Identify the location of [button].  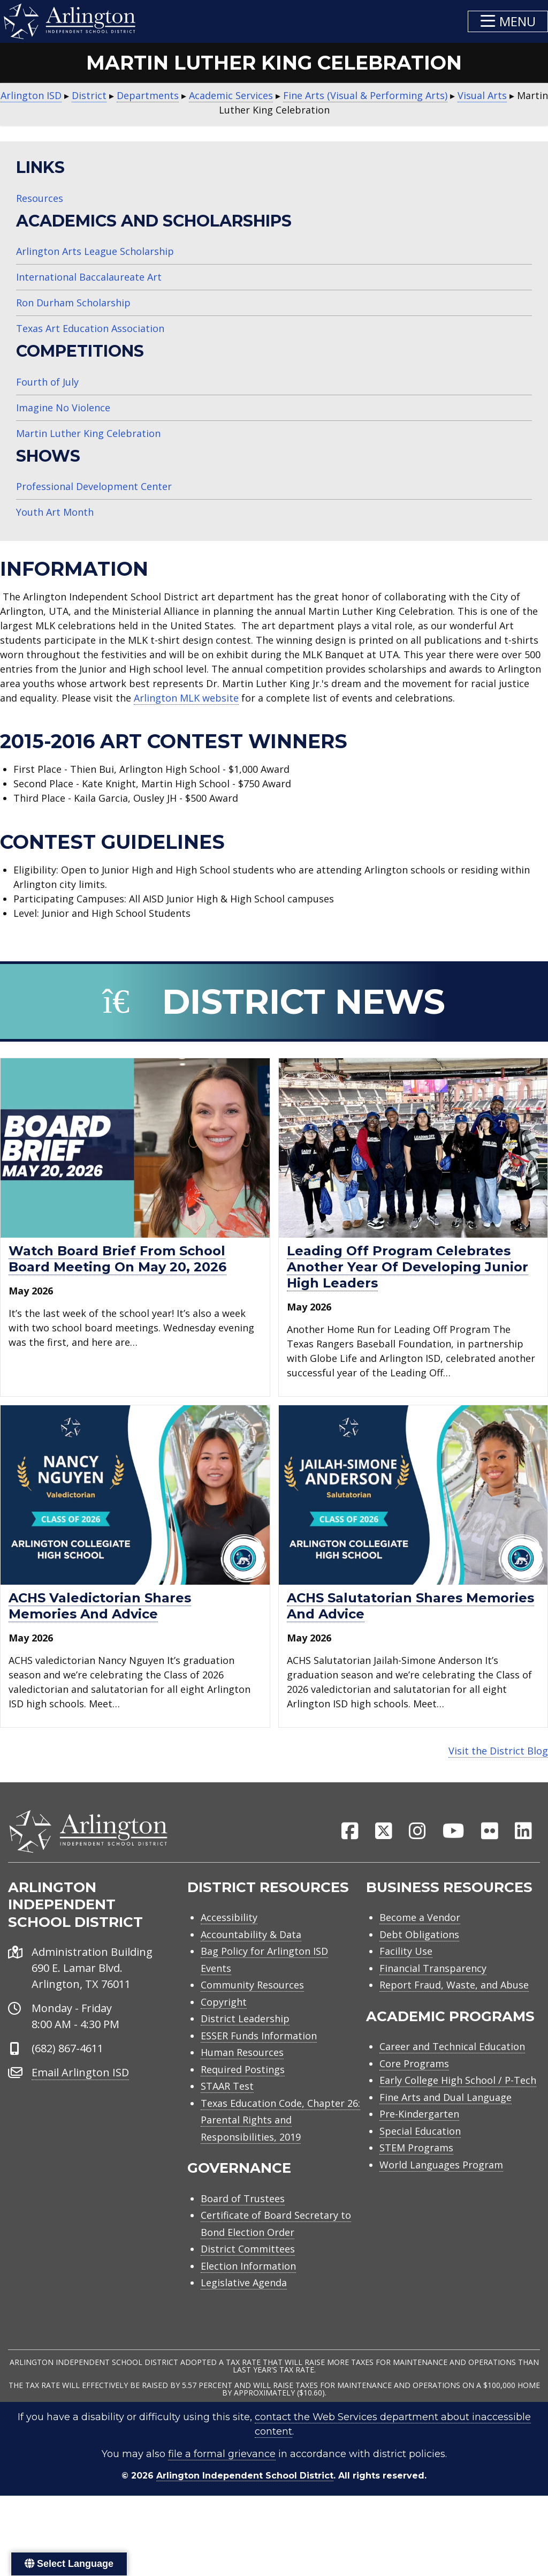
(508, 21).